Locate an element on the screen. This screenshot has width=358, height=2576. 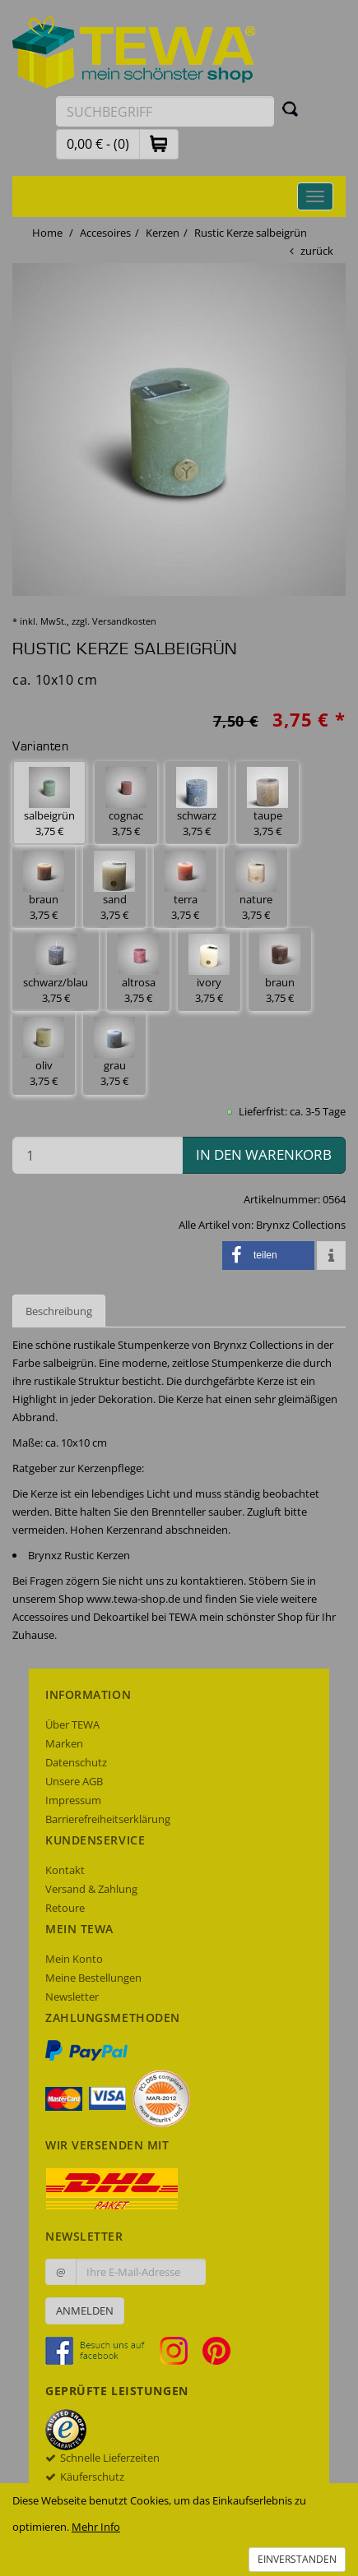
Versand & Zahlung is located at coordinates (91, 1888).